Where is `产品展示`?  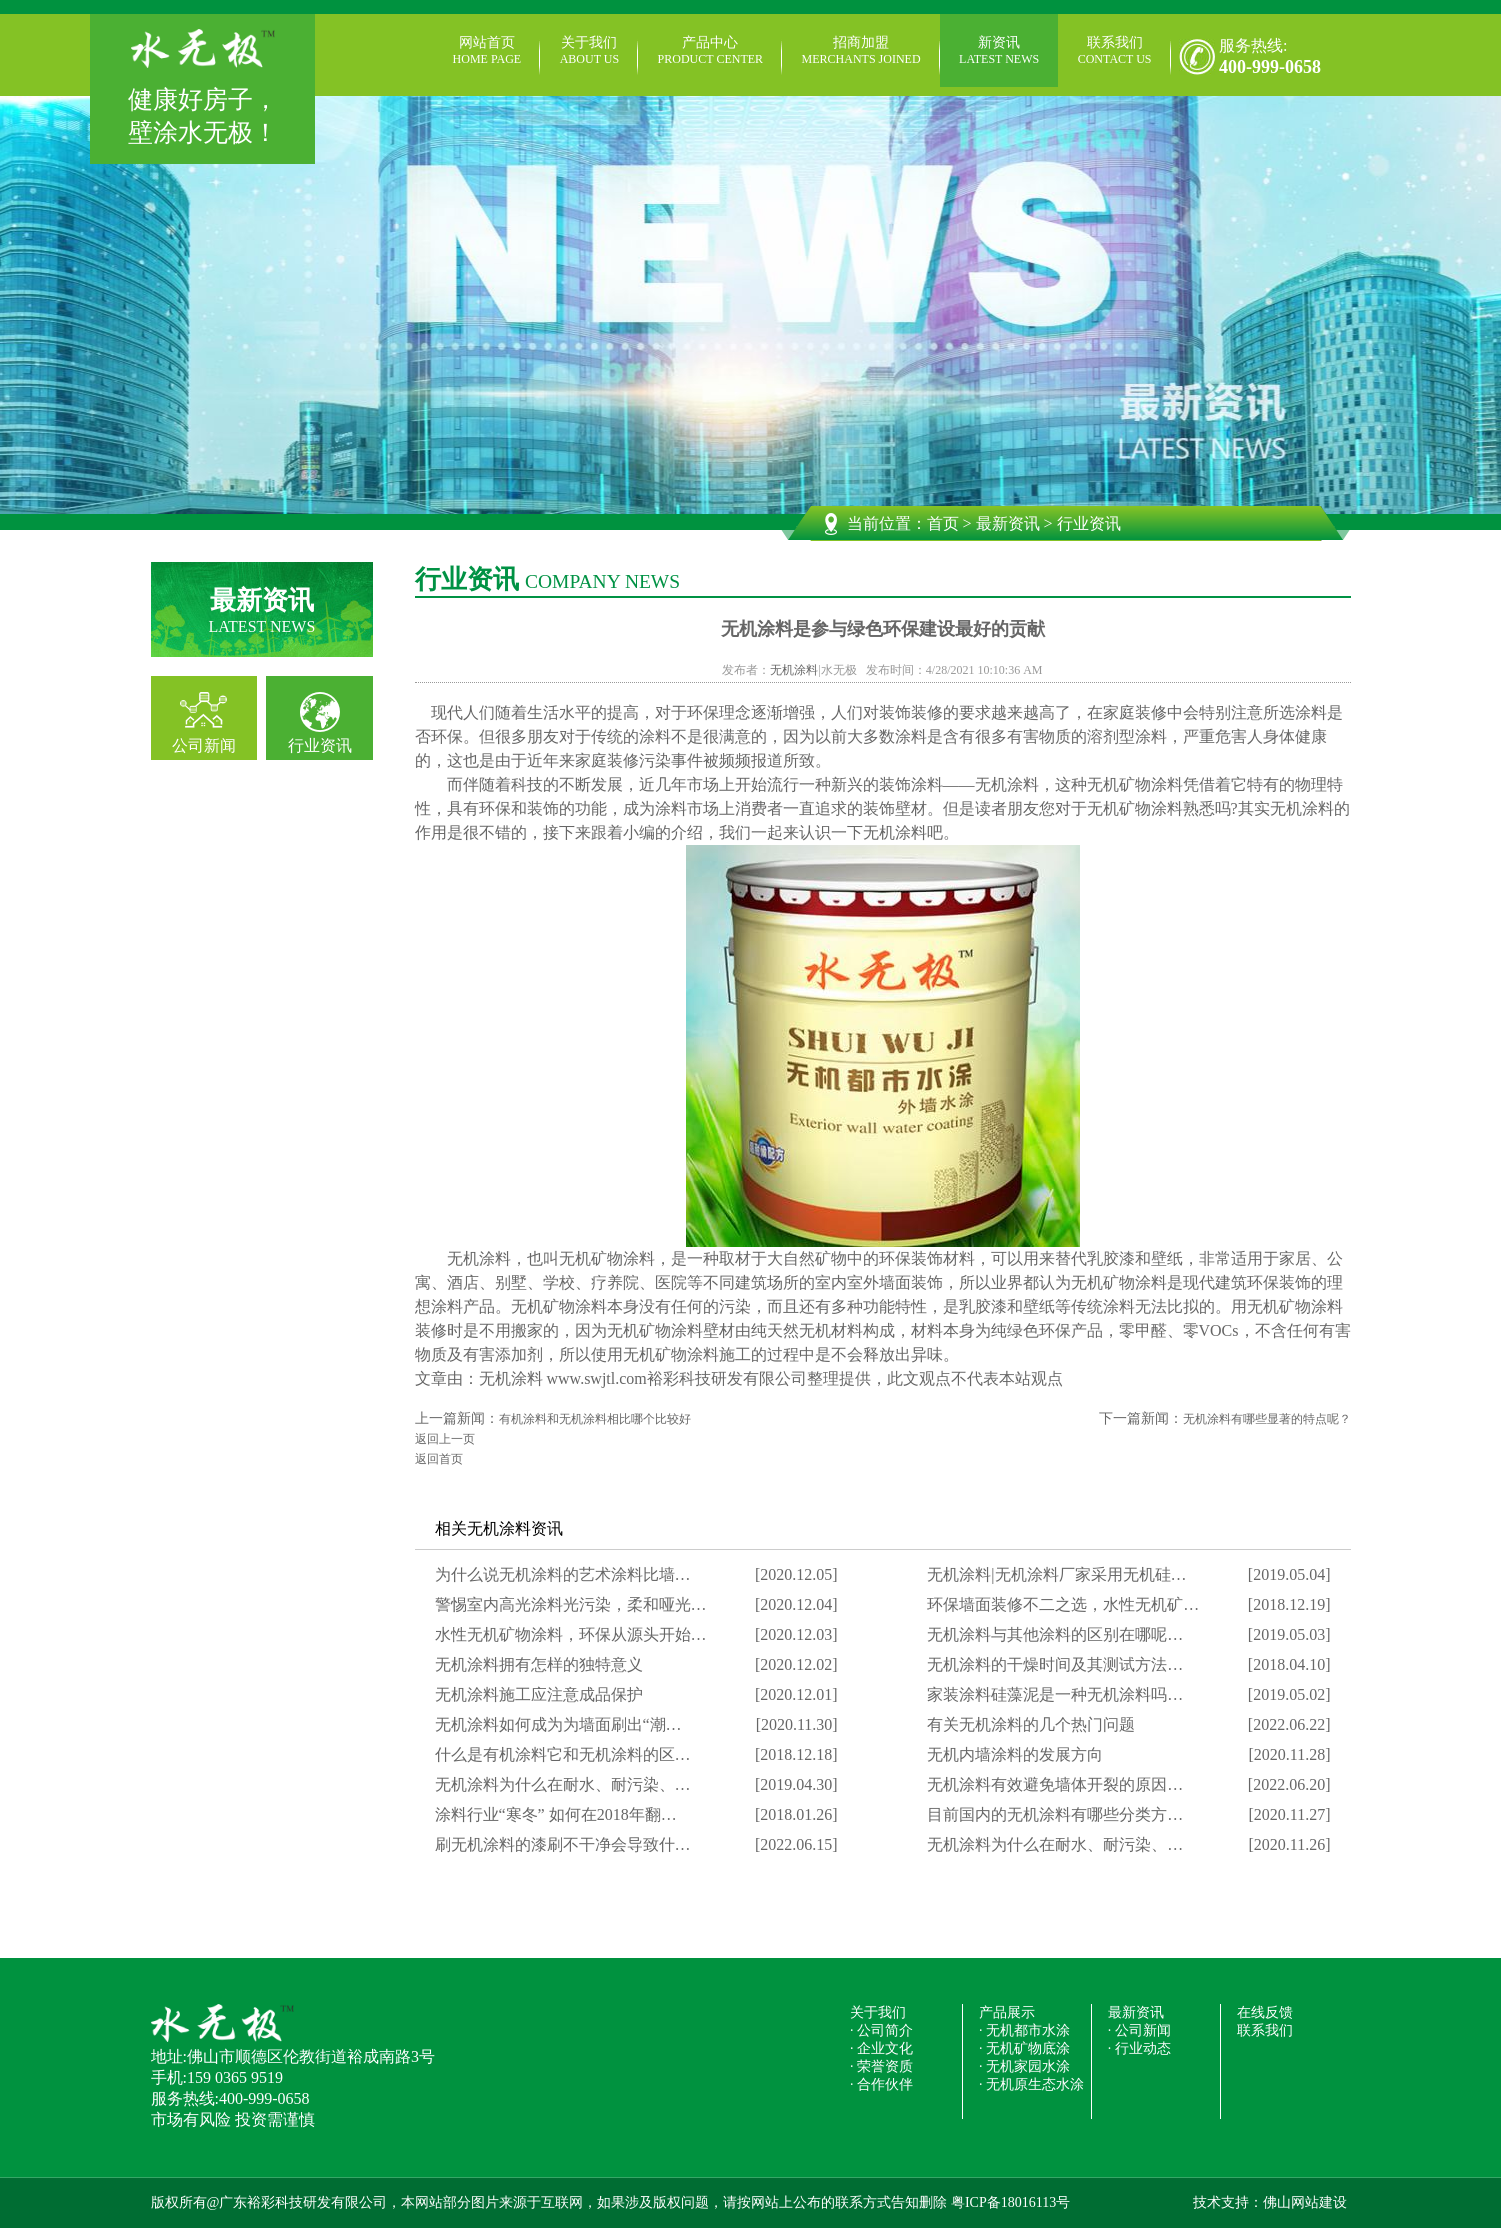 产品展示 is located at coordinates (1007, 2012).